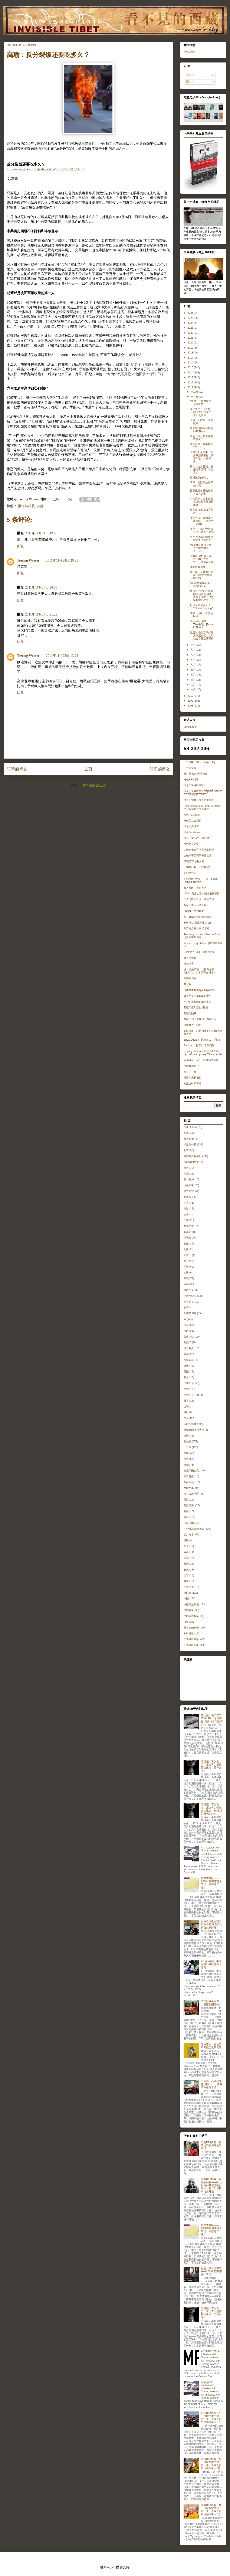 The image size is (230, 2576). I want to click on 公投, so click(186, 1249).